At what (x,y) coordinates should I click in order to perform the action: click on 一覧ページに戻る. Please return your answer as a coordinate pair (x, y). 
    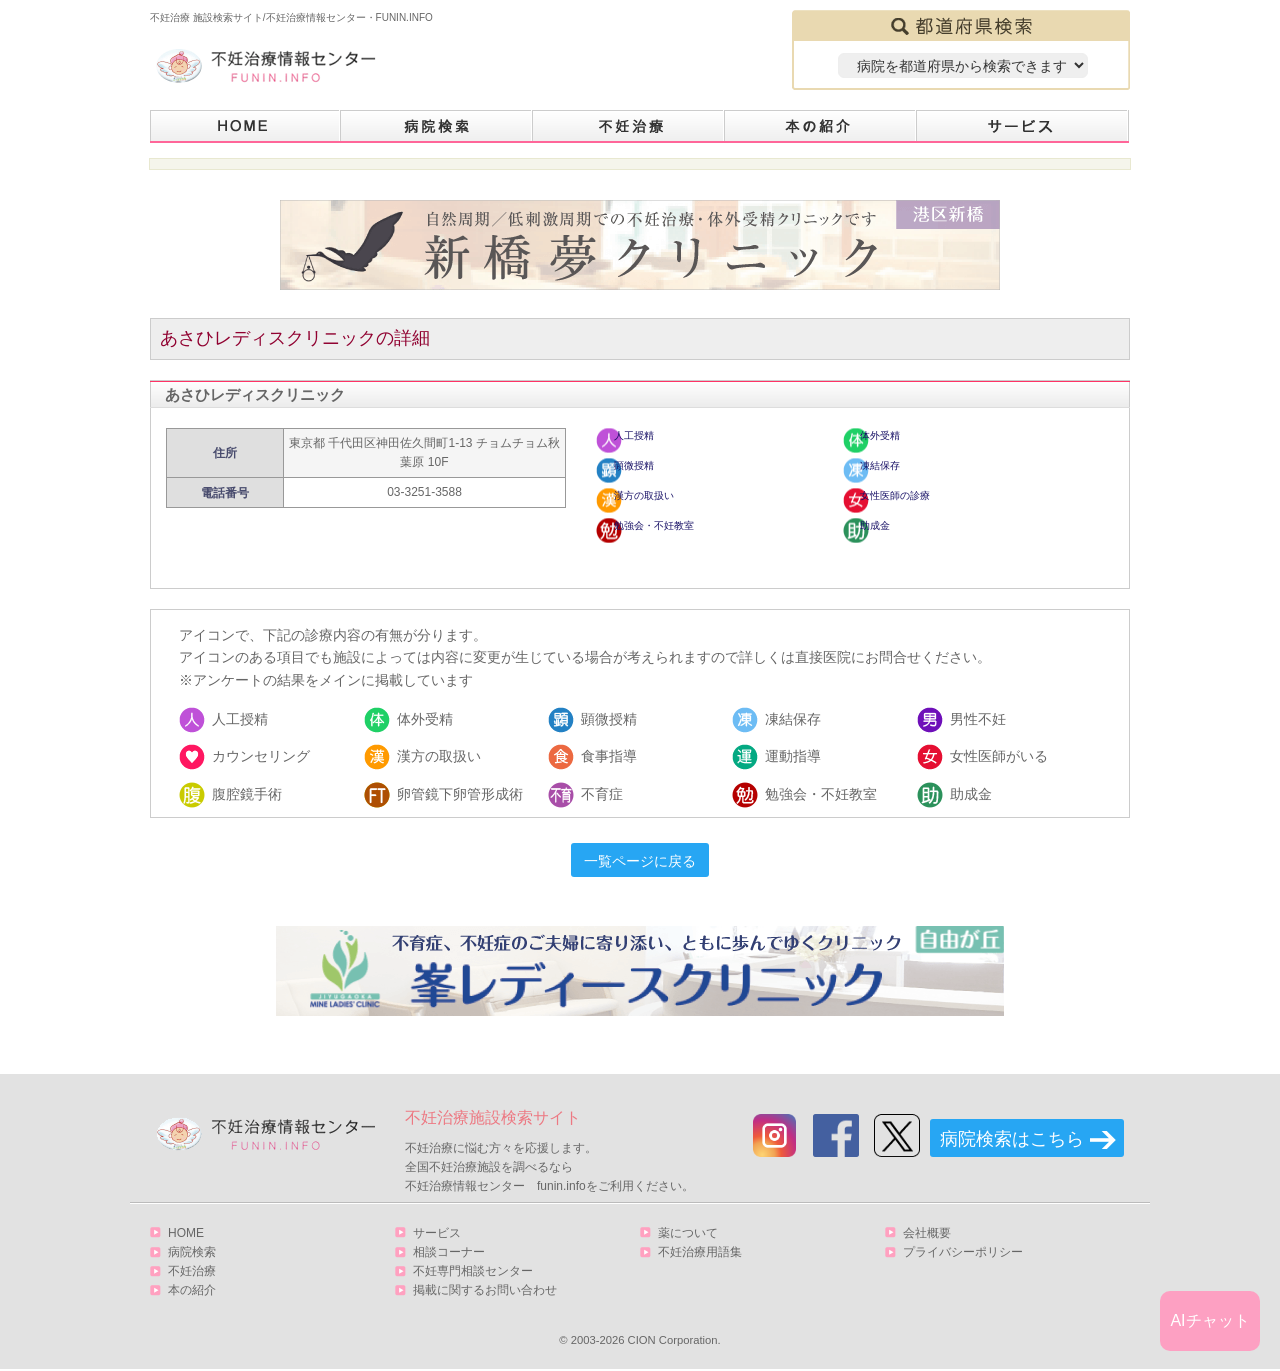
    Looking at the image, I should click on (640, 861).